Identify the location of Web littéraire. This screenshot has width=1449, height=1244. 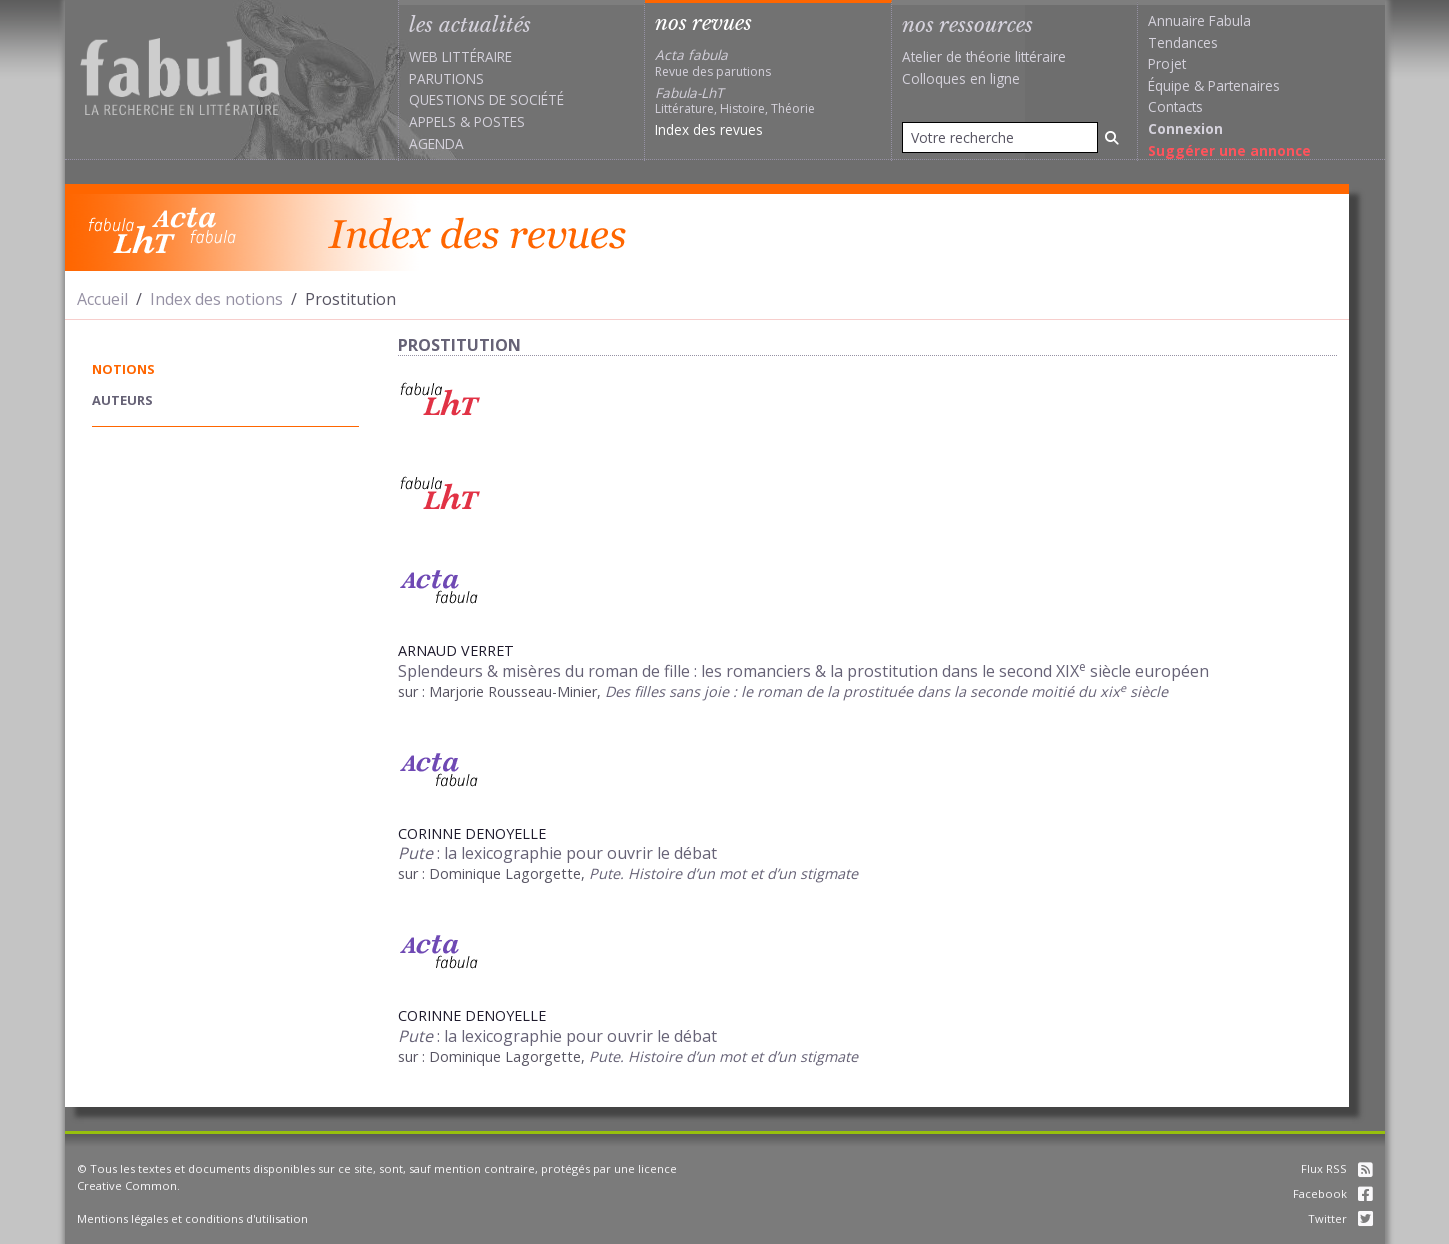
(460, 56).